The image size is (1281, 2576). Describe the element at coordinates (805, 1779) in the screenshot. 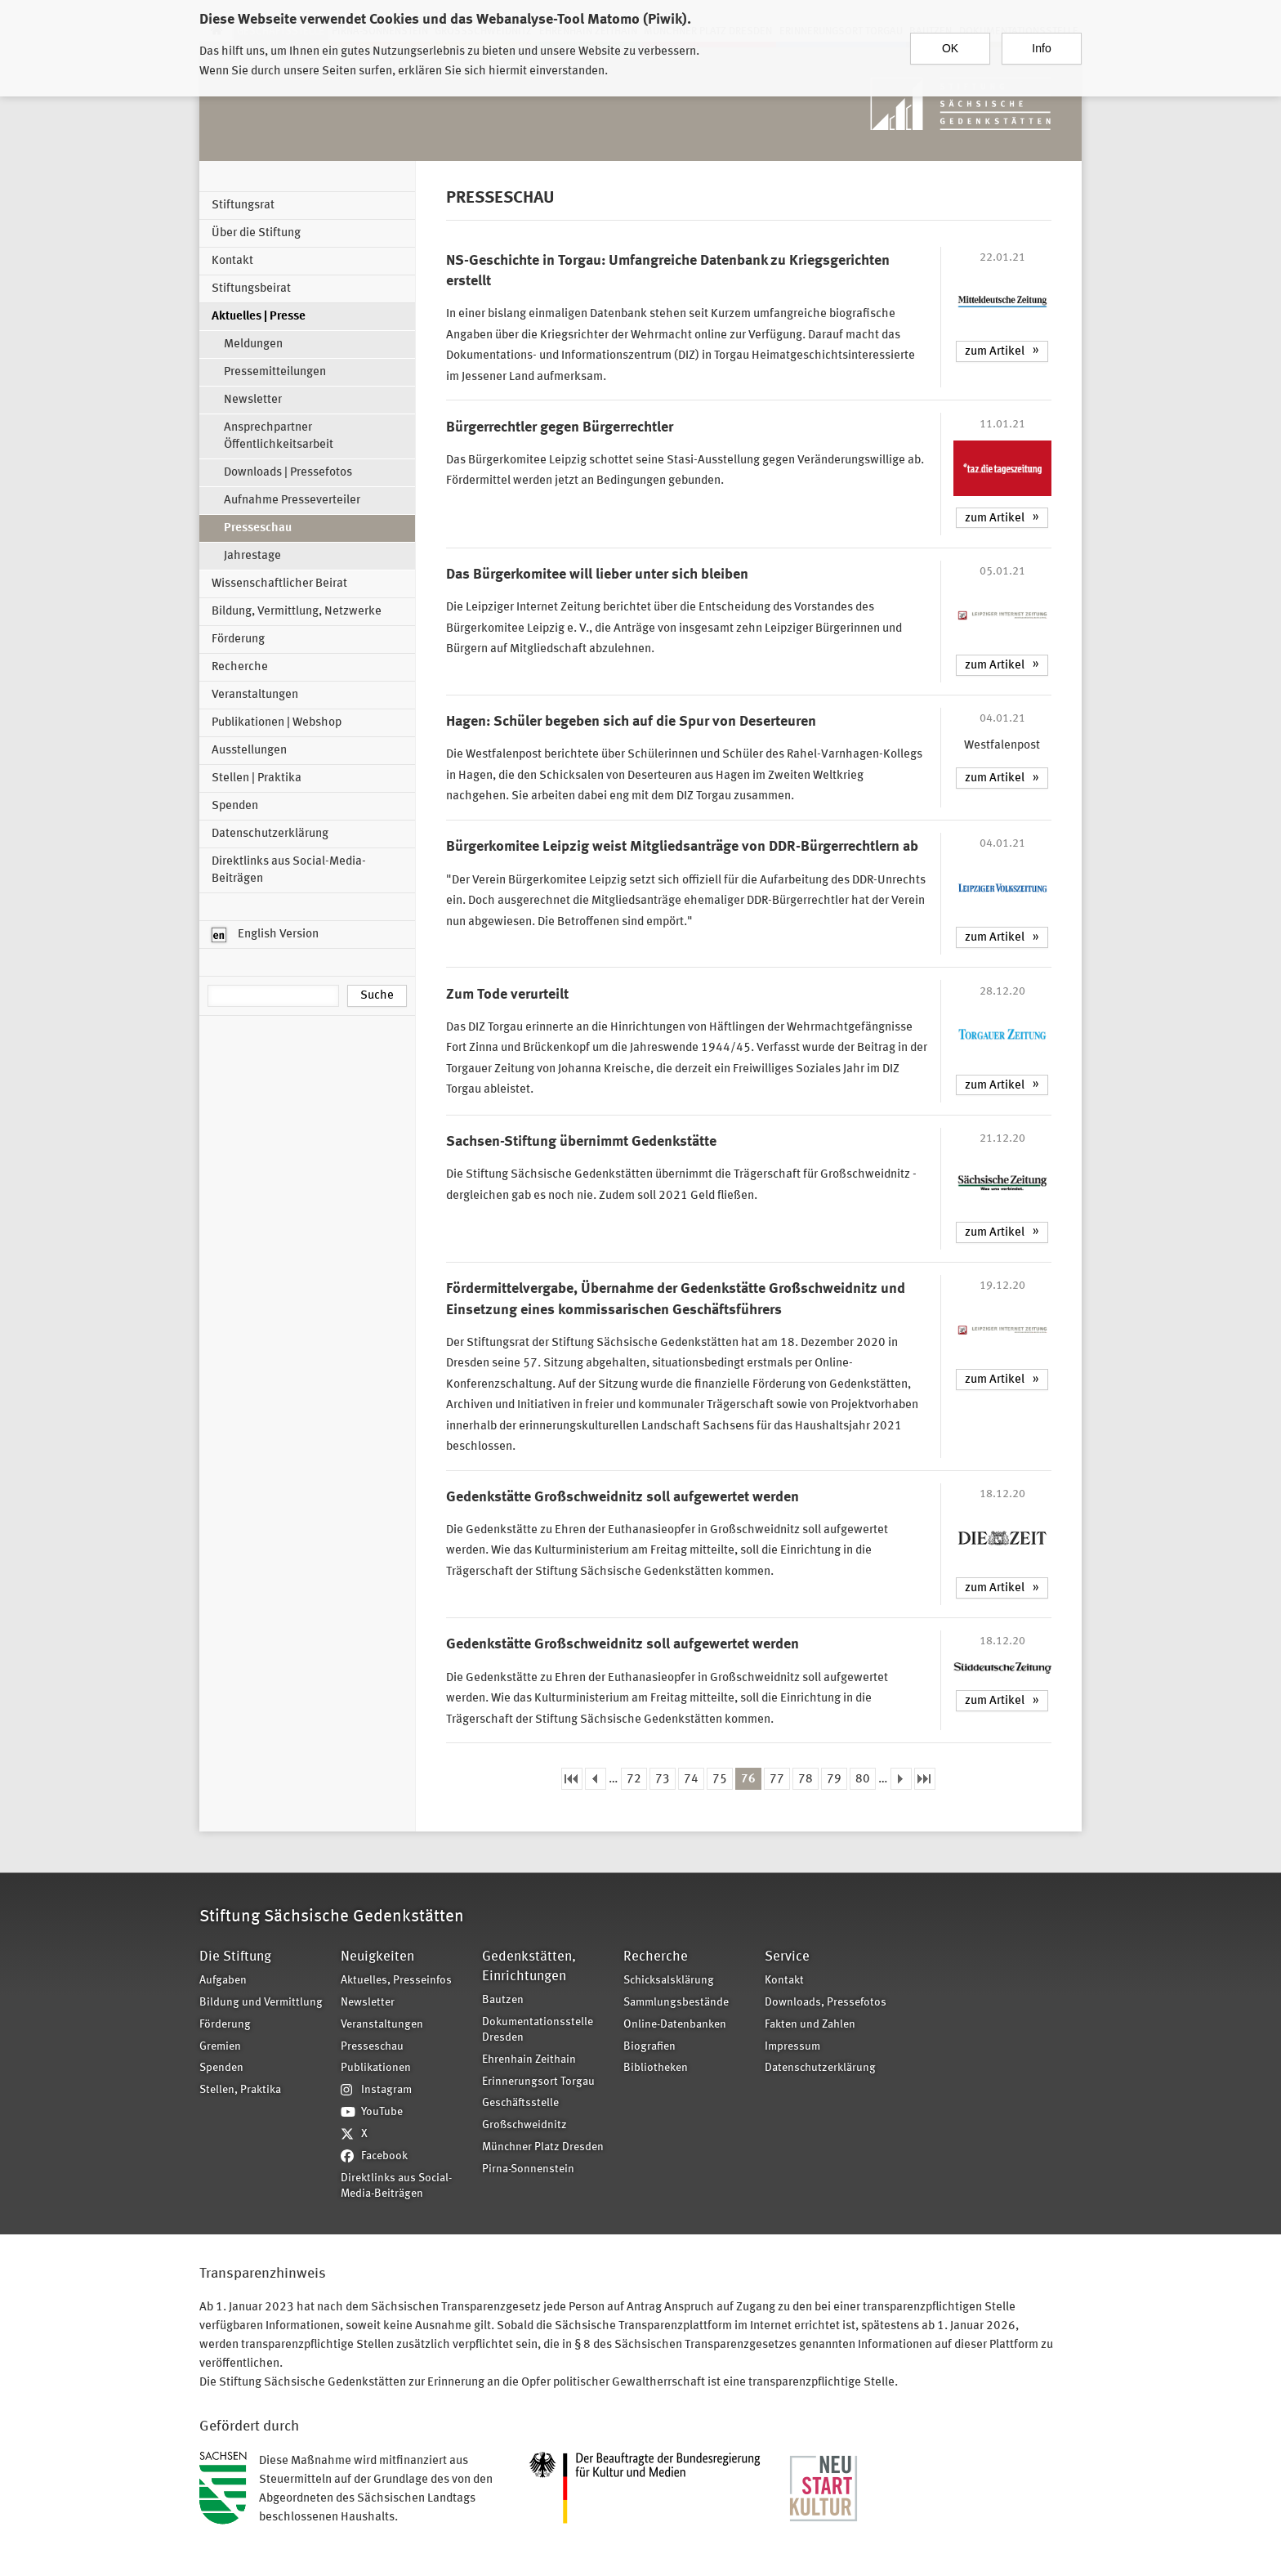

I see `78` at that location.